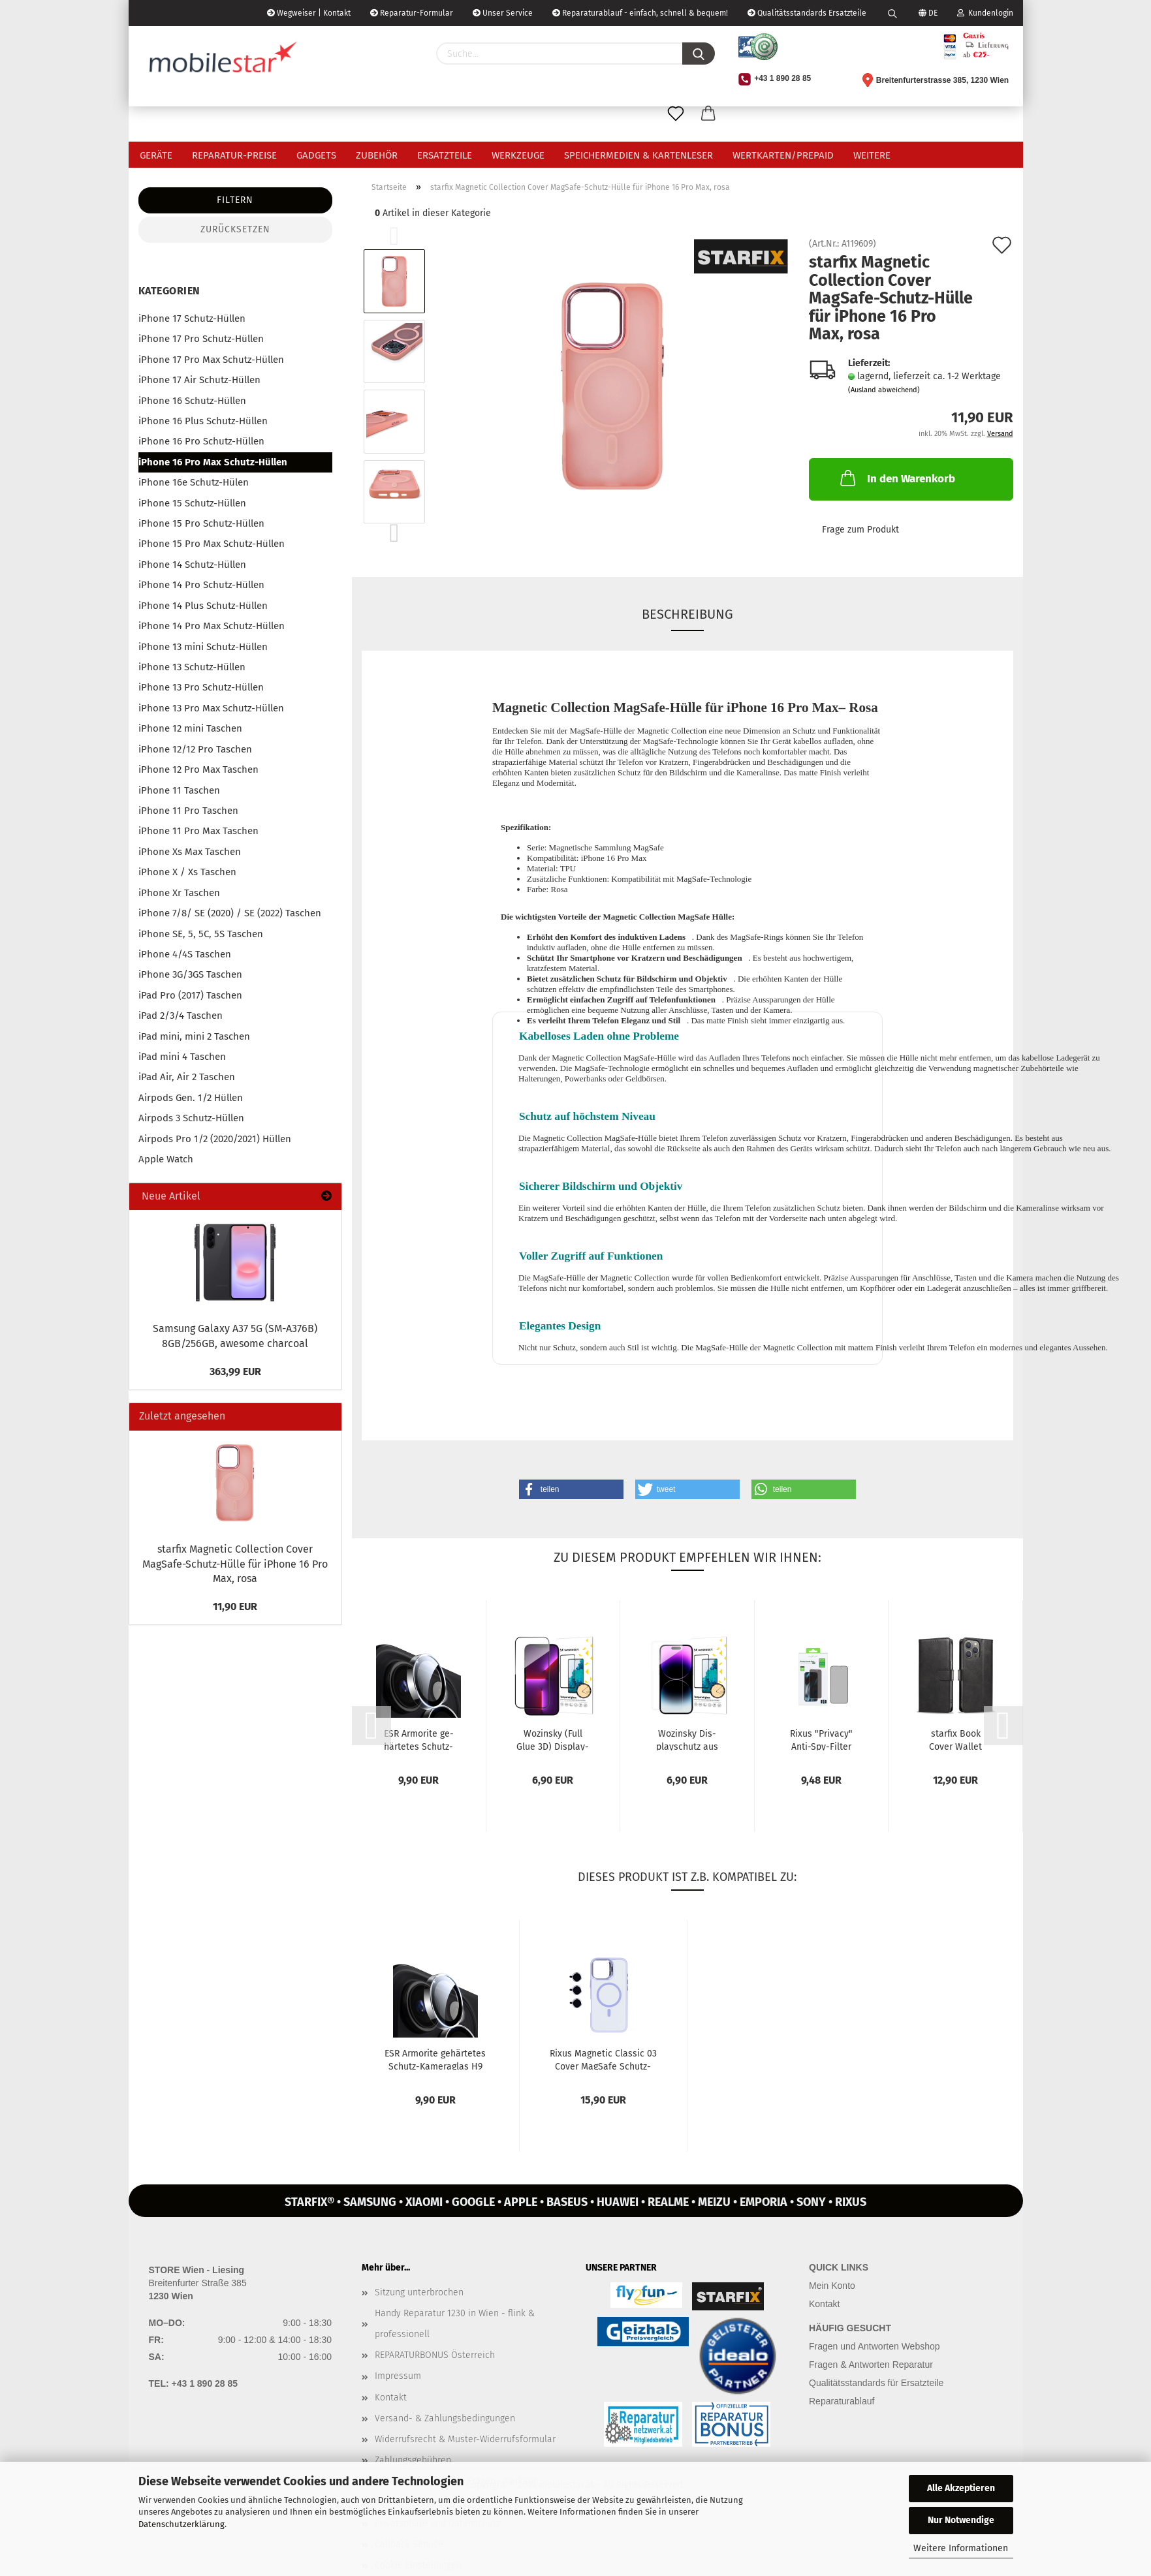 The height and width of the screenshot is (2576, 1151). What do you see at coordinates (435, 2355) in the screenshot?
I see `REPARATURBONUS Österreich` at bounding box center [435, 2355].